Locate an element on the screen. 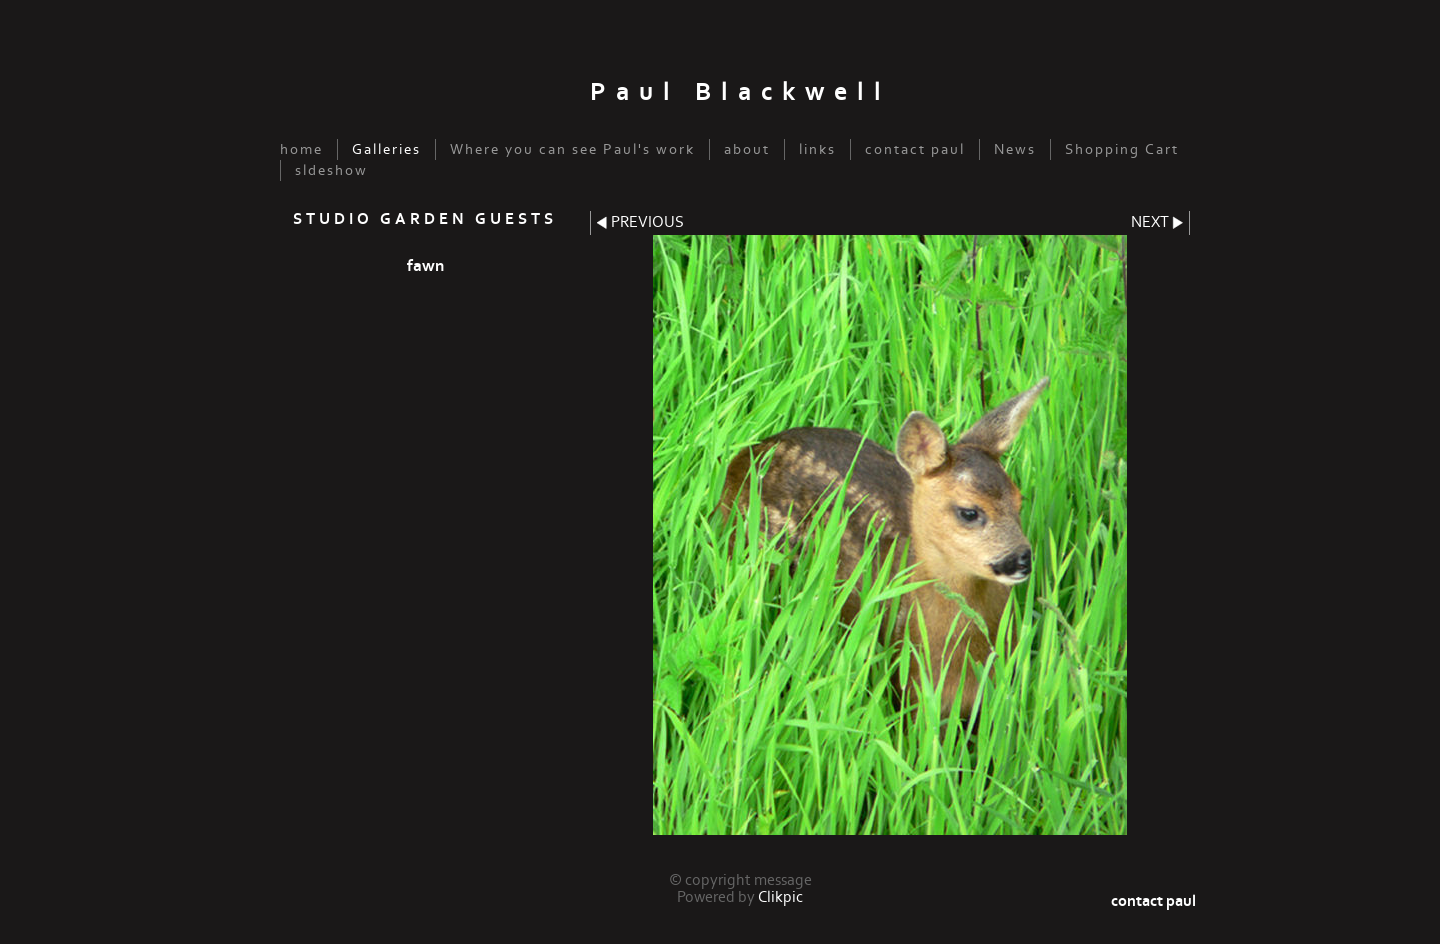 The height and width of the screenshot is (944, 1440). home is located at coordinates (301, 149).